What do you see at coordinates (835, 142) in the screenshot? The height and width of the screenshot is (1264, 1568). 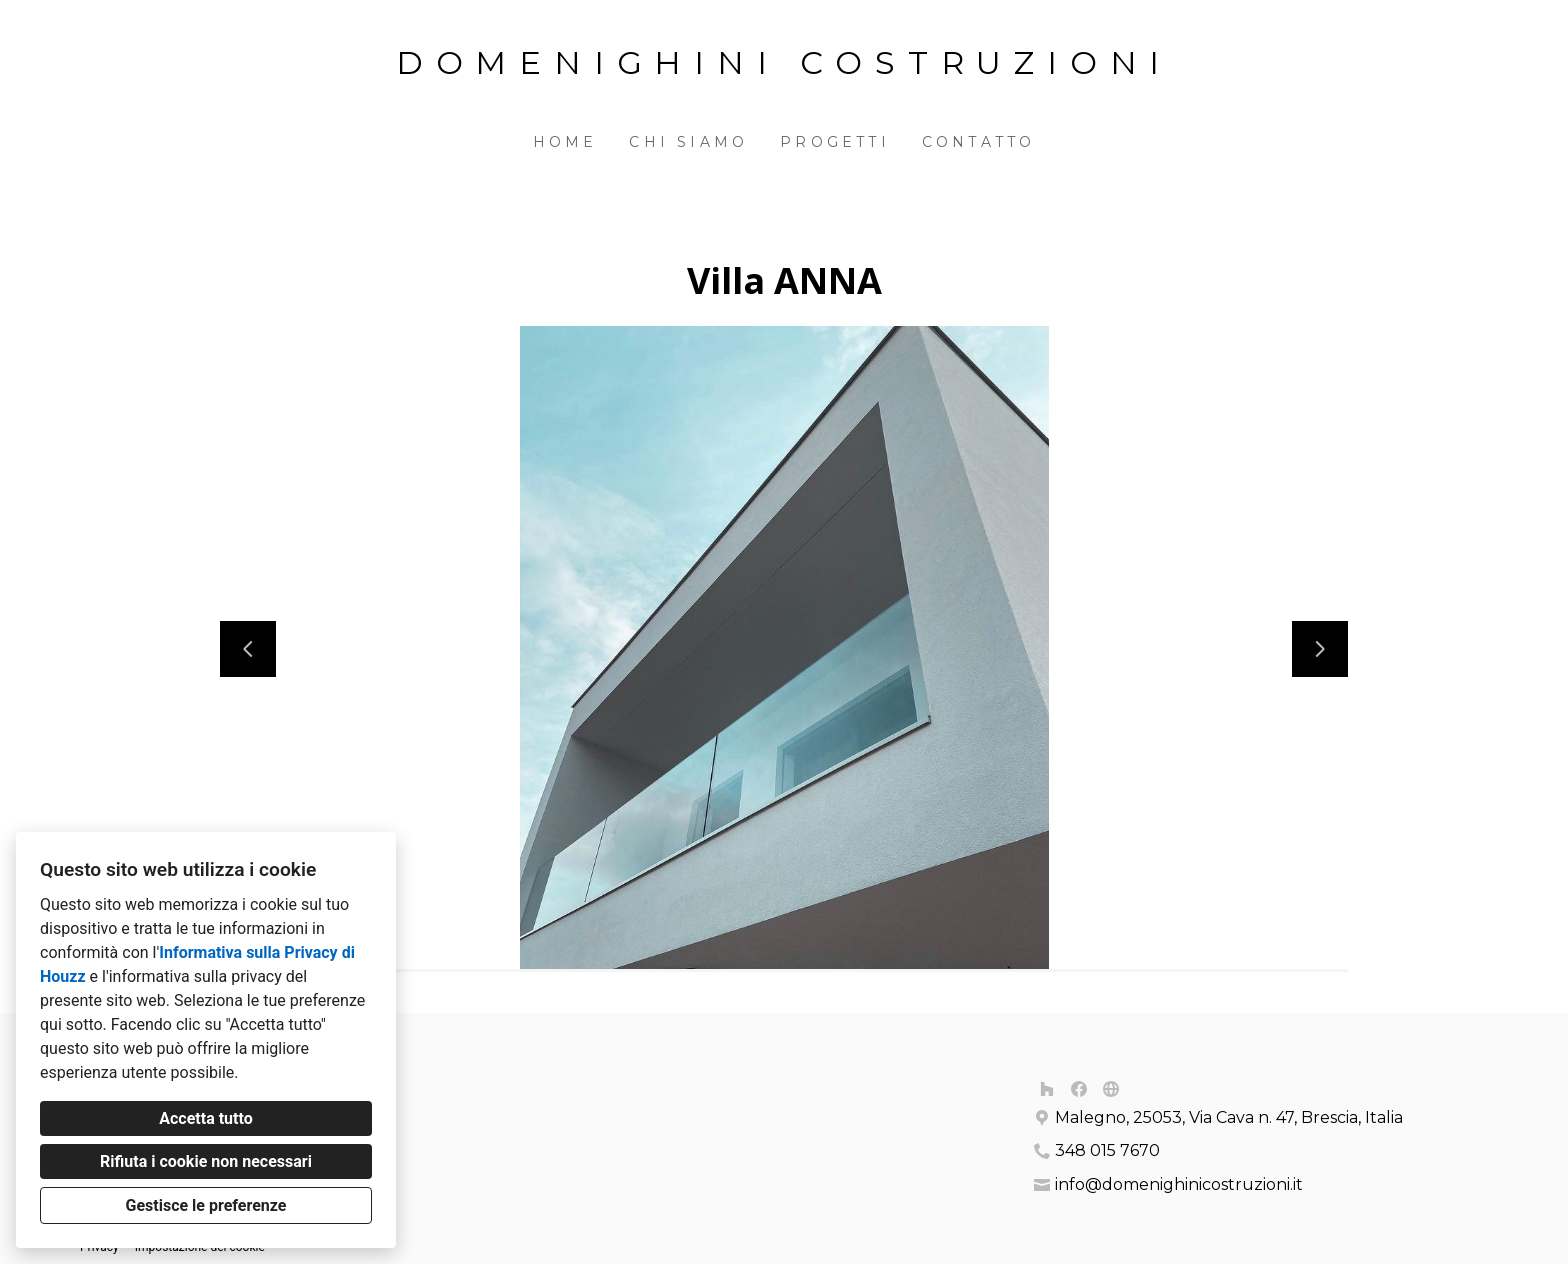 I see `Progetti` at bounding box center [835, 142].